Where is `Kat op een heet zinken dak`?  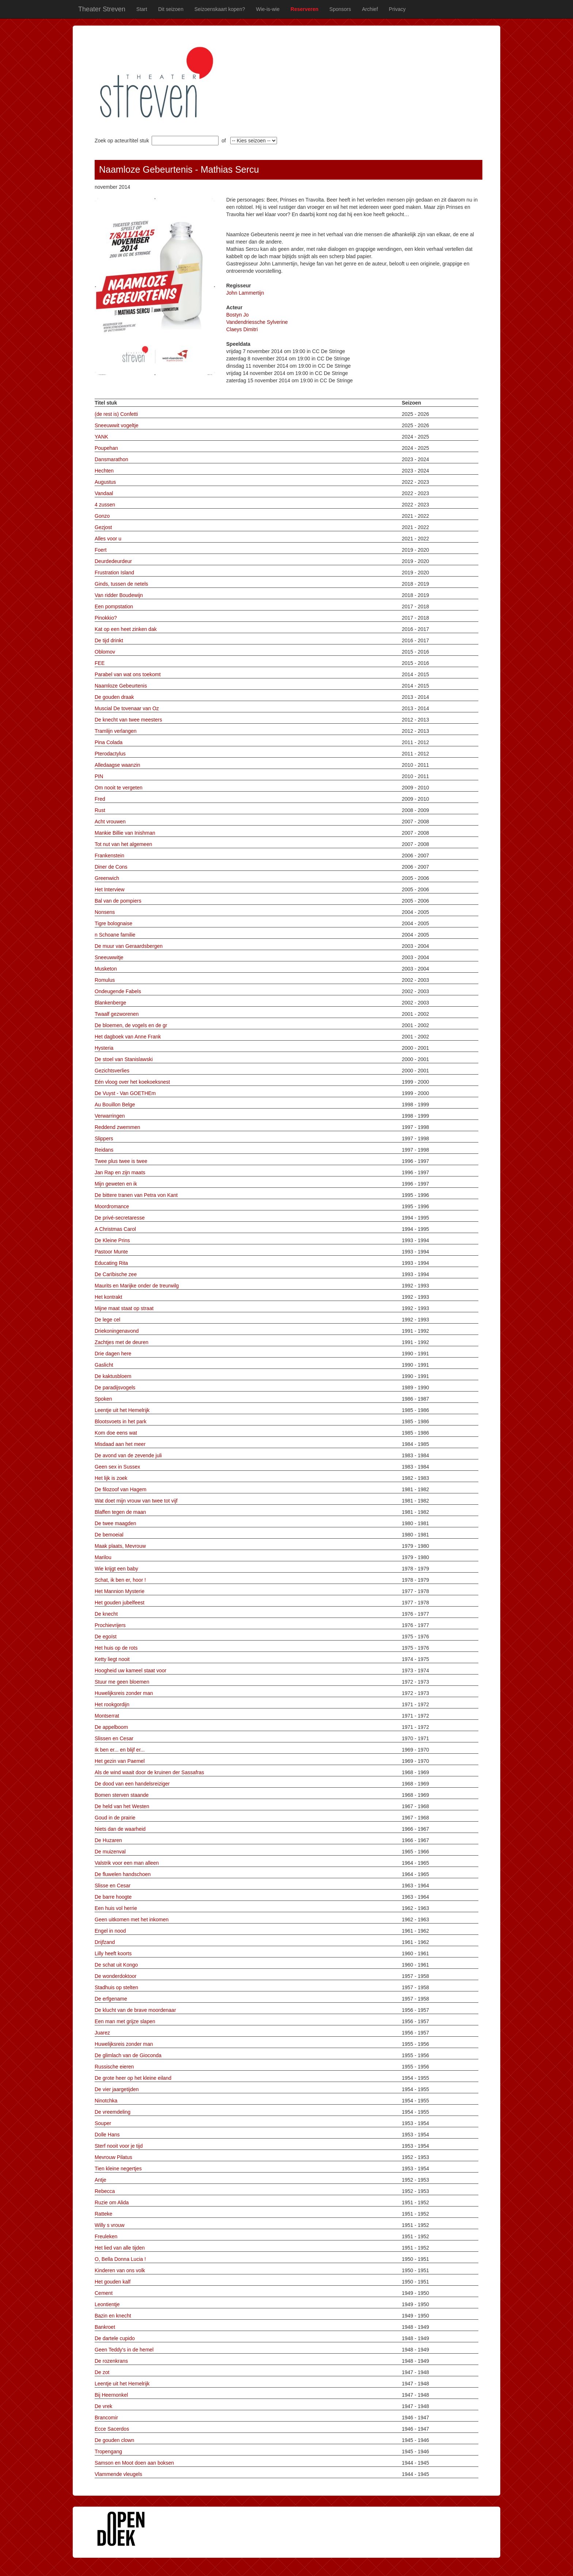 Kat op een heet zinken dak is located at coordinates (126, 629).